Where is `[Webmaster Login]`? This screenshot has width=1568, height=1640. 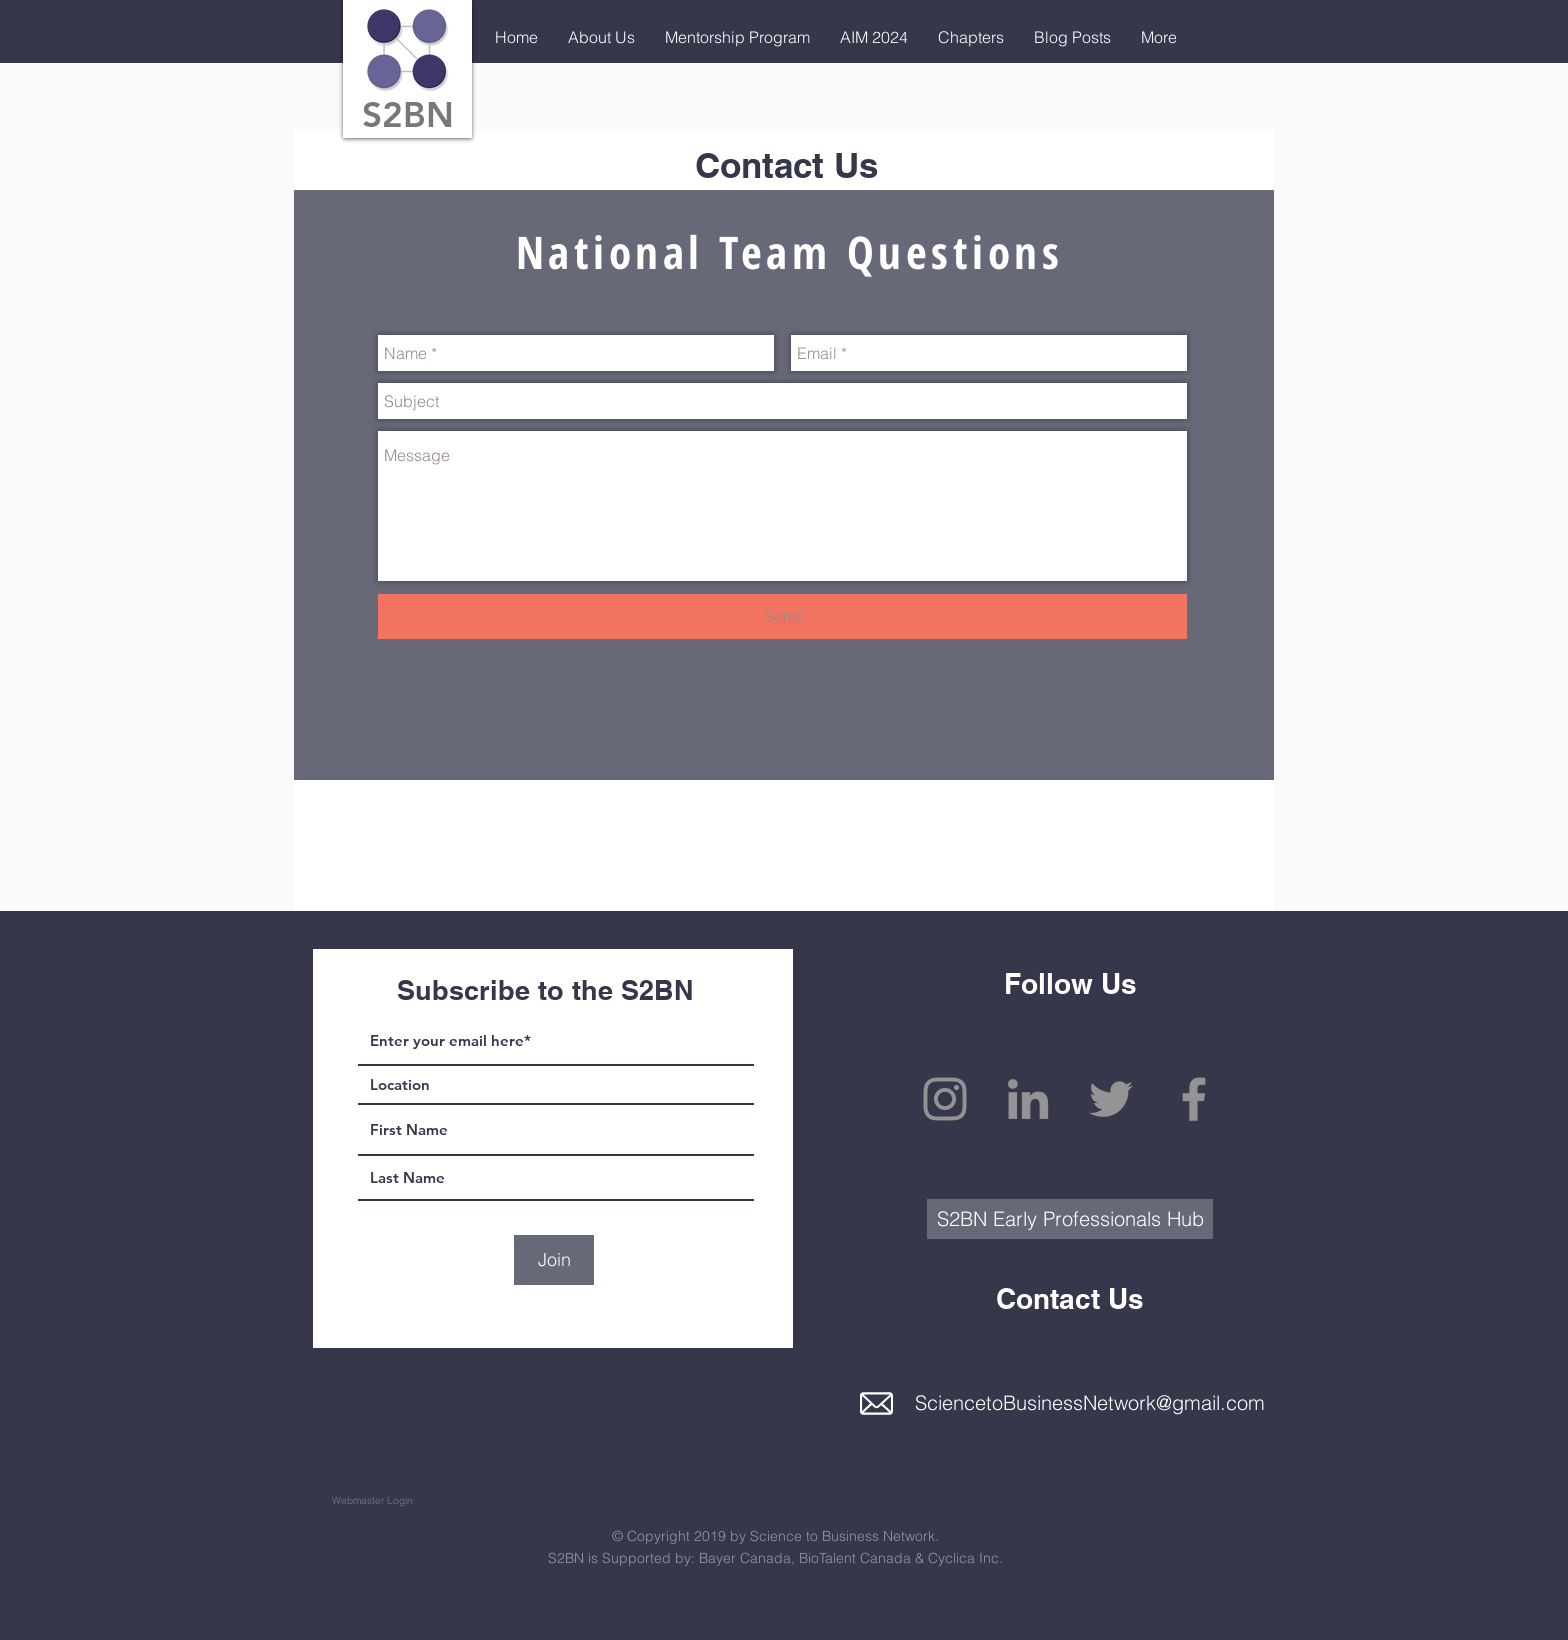
[Webmaster Login] is located at coordinates (372, 1500).